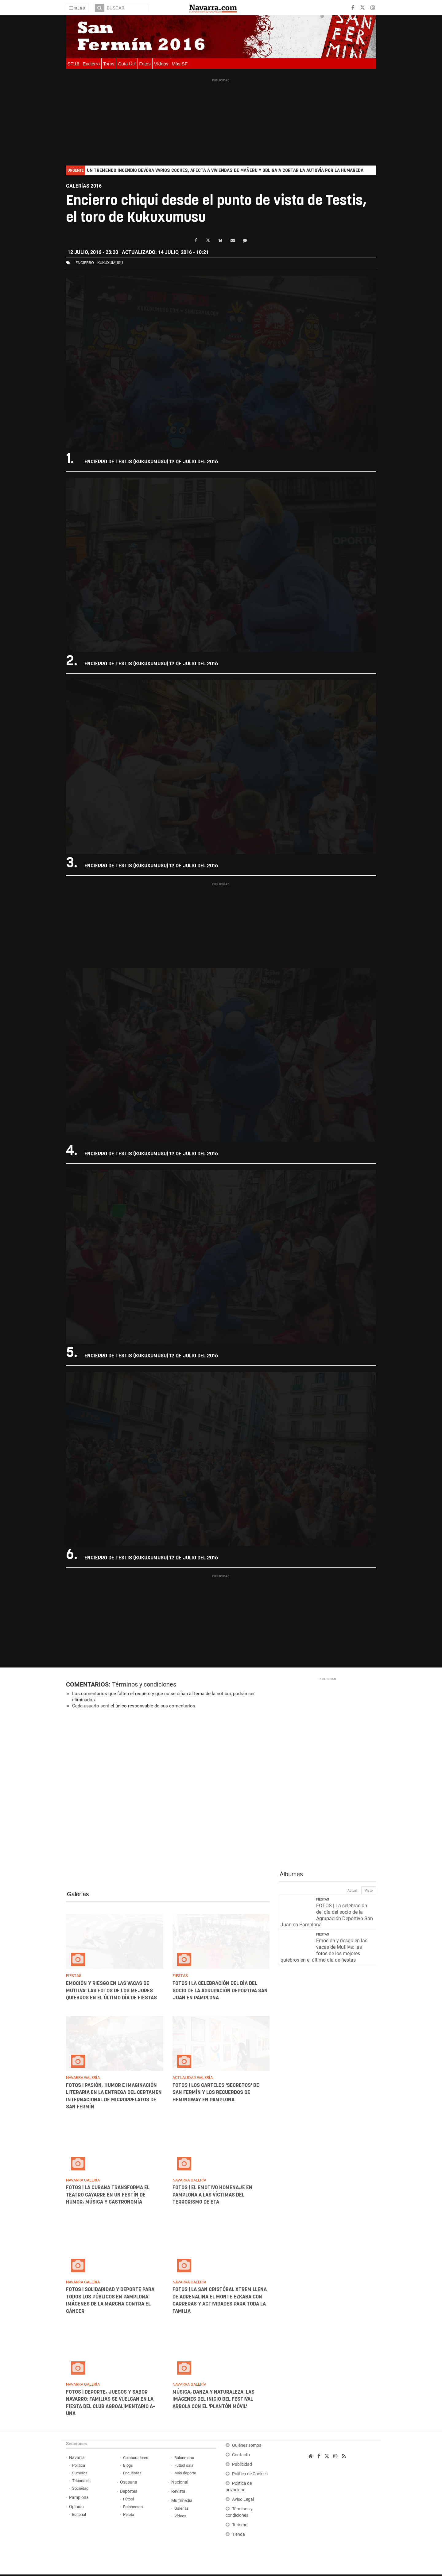  What do you see at coordinates (77, 2459) in the screenshot?
I see `Navarra` at bounding box center [77, 2459].